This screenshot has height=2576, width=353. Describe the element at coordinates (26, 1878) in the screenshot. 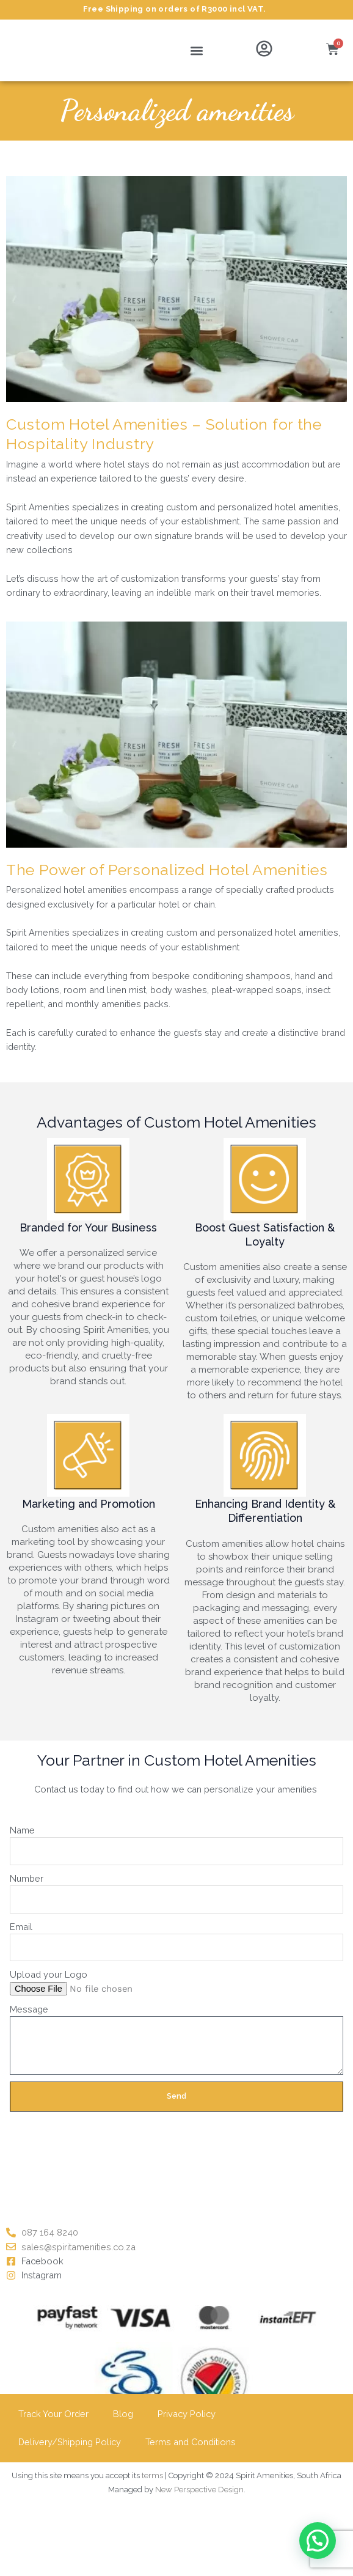

I see `Number` at that location.